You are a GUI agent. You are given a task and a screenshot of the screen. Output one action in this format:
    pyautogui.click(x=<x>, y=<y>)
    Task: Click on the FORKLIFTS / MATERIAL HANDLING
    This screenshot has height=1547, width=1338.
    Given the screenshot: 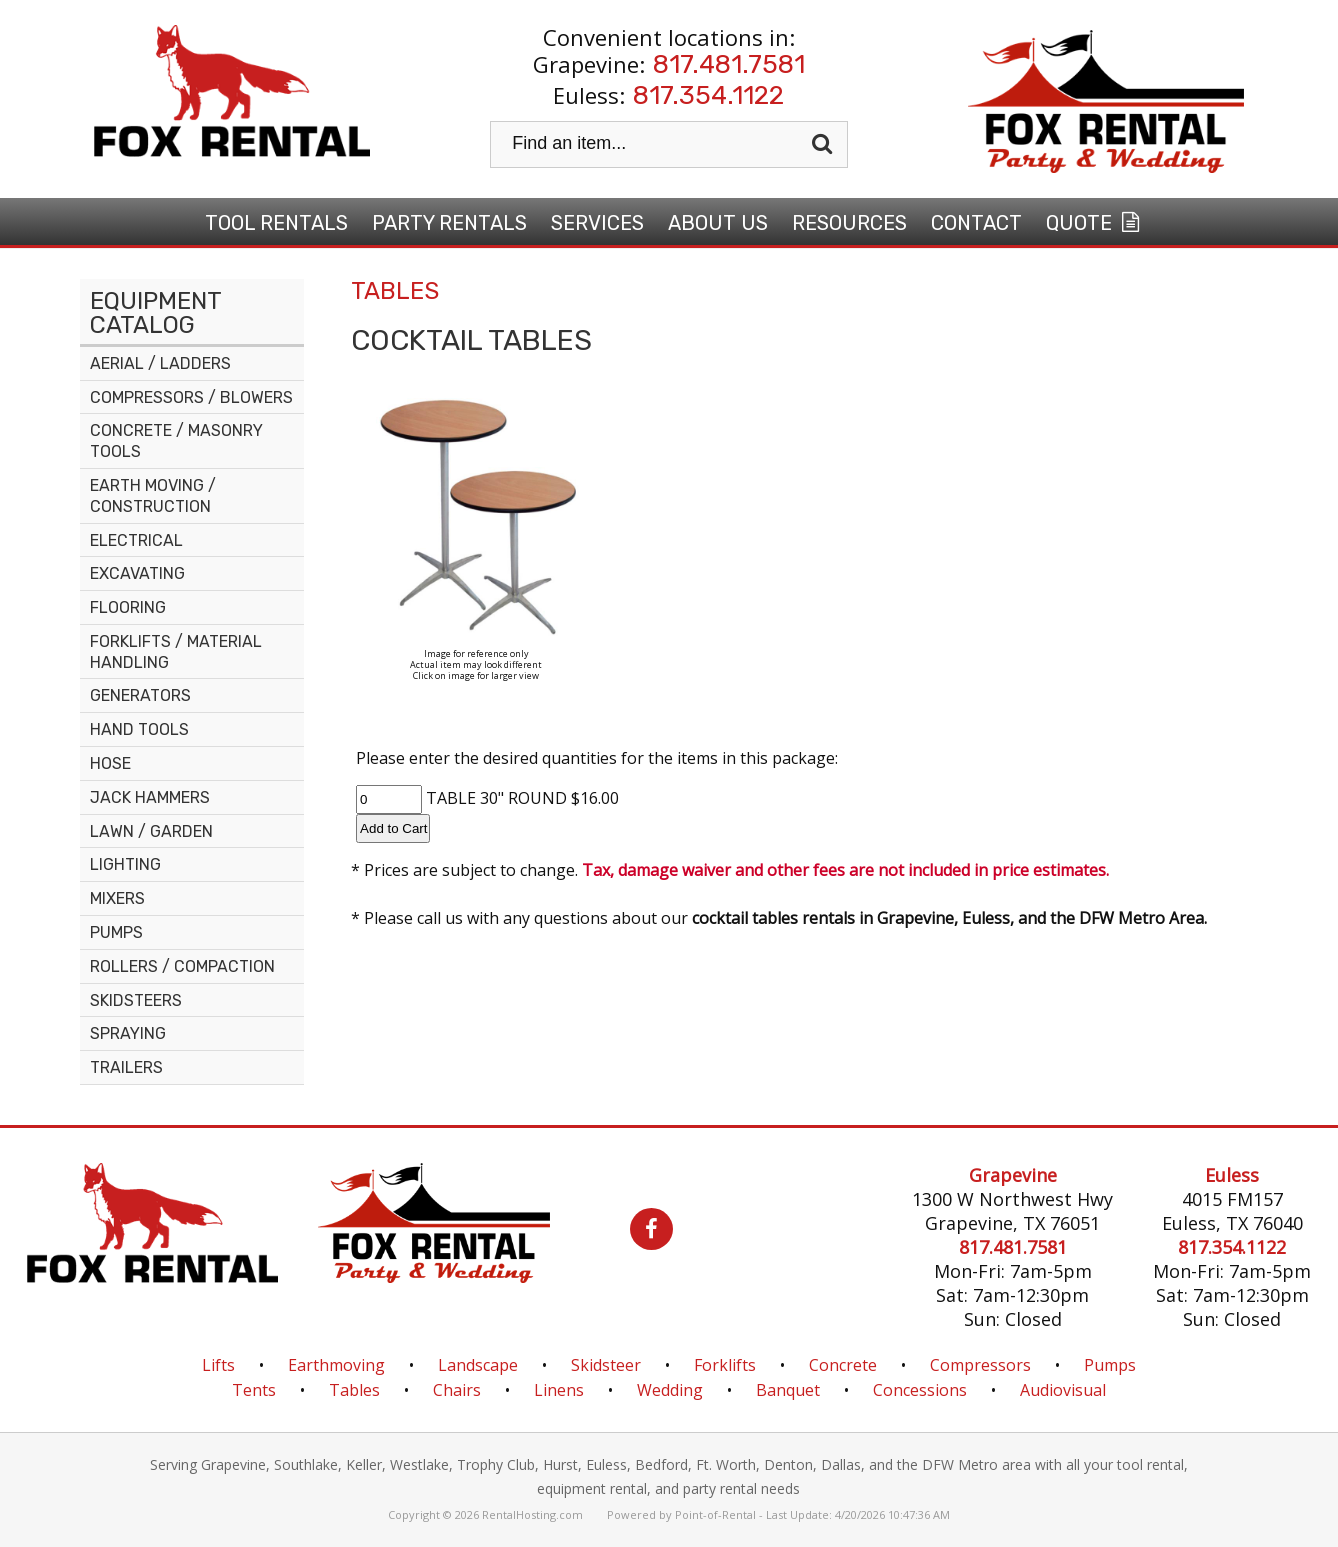 What is the action you would take?
    pyautogui.click(x=176, y=652)
    